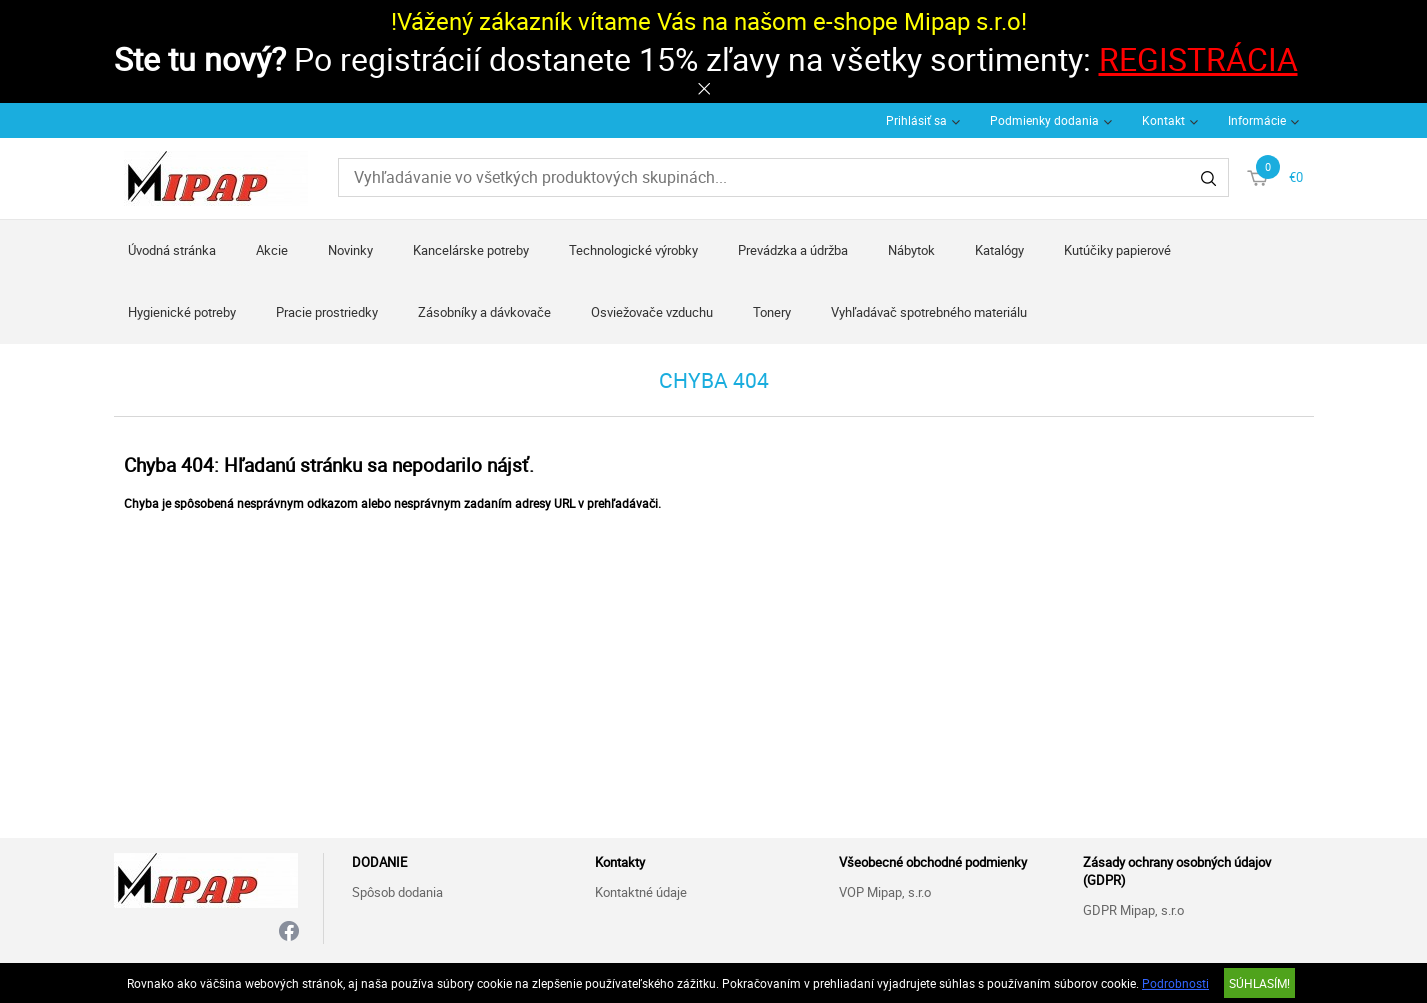  I want to click on Kancelárske potreby, so click(471, 250).